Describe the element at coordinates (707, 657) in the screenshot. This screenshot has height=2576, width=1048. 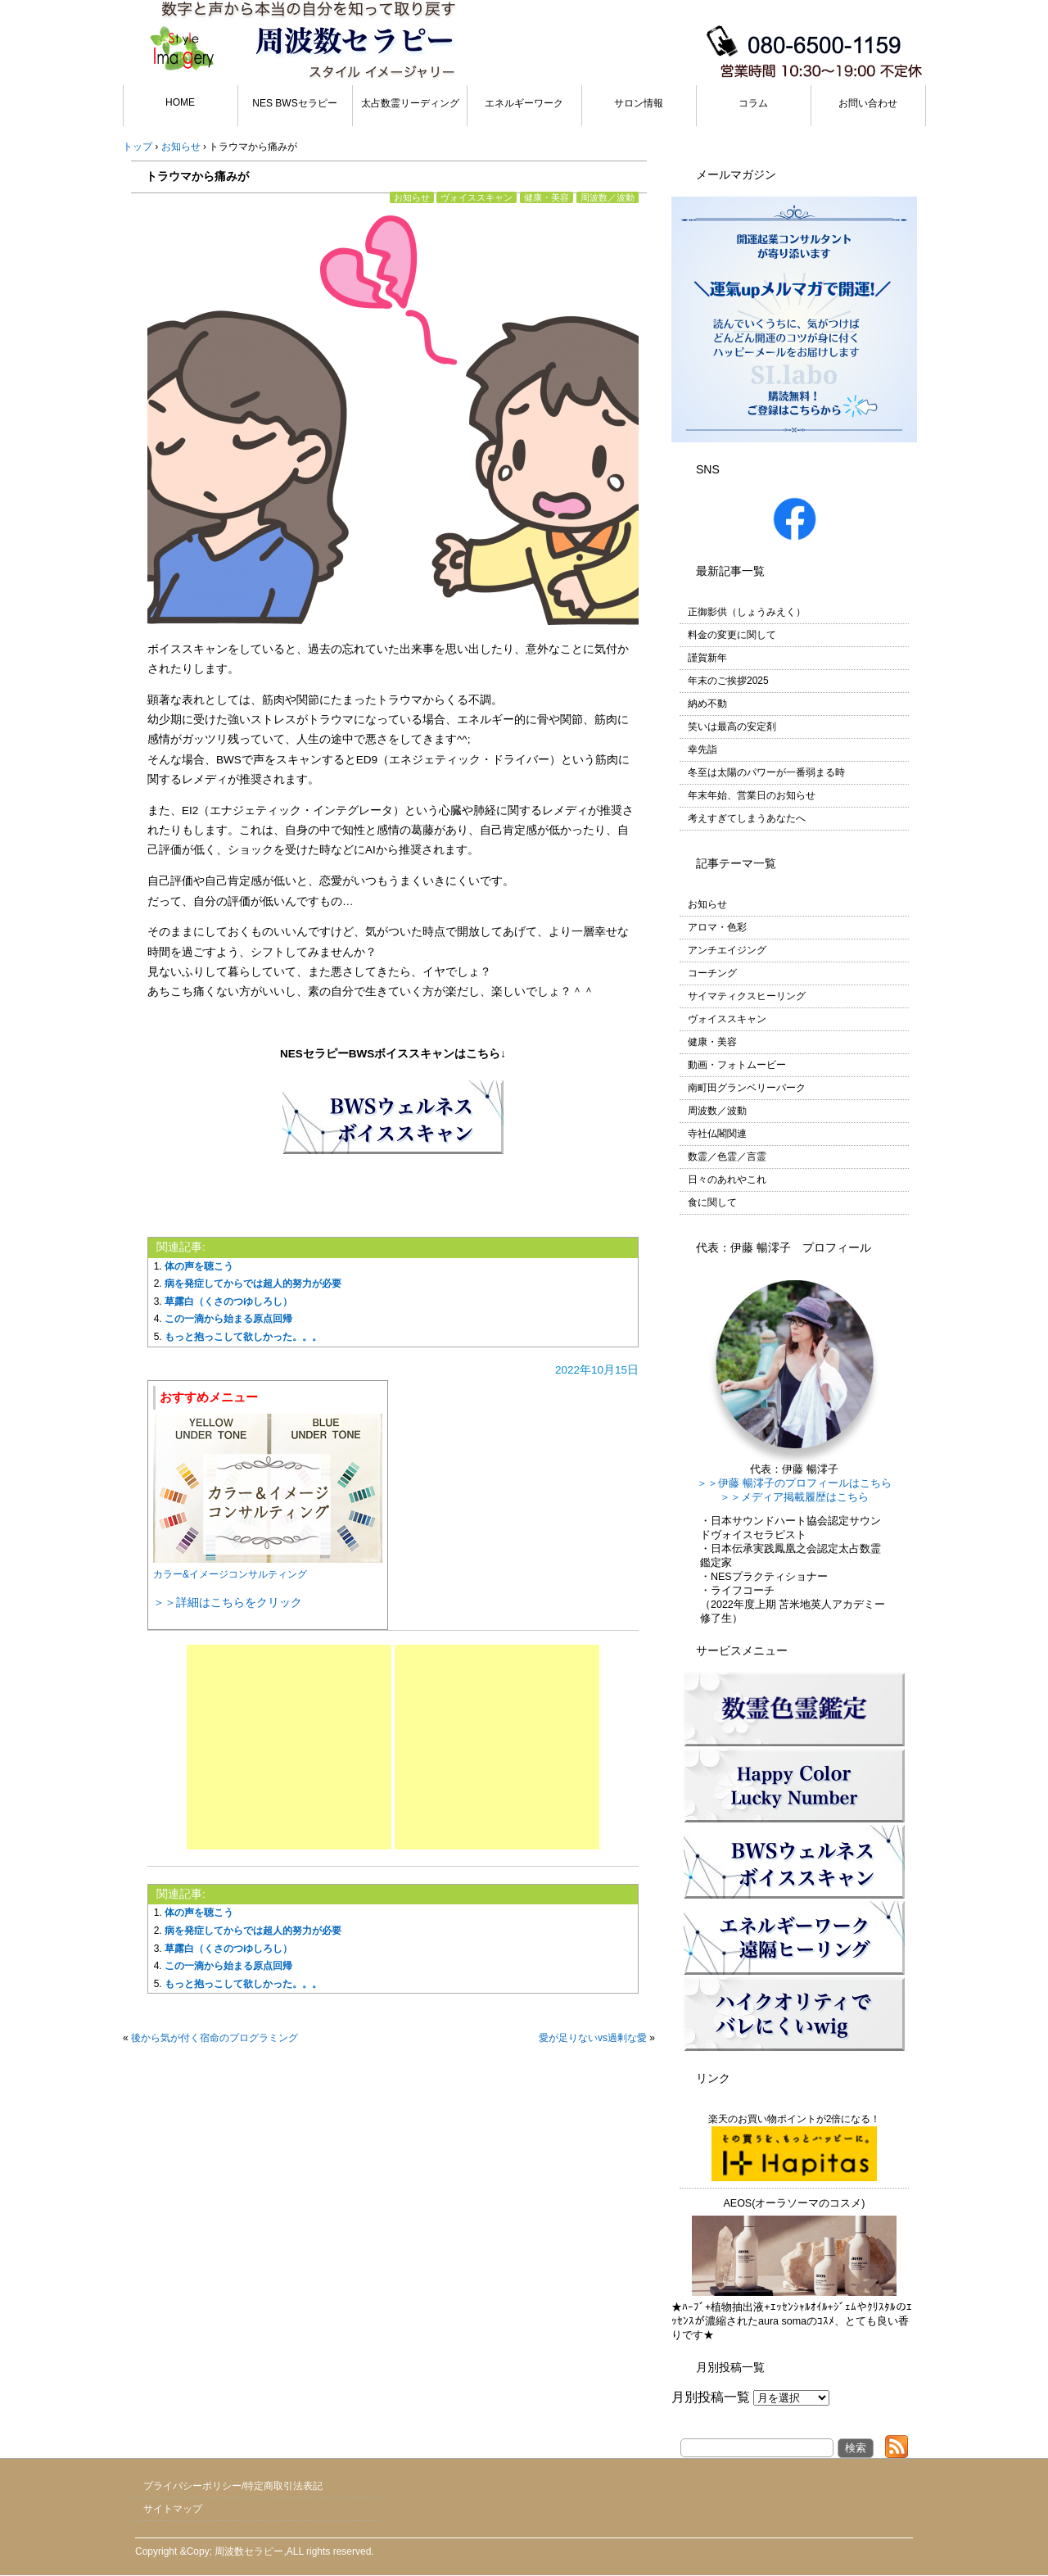
I see `謹賀新年` at that location.